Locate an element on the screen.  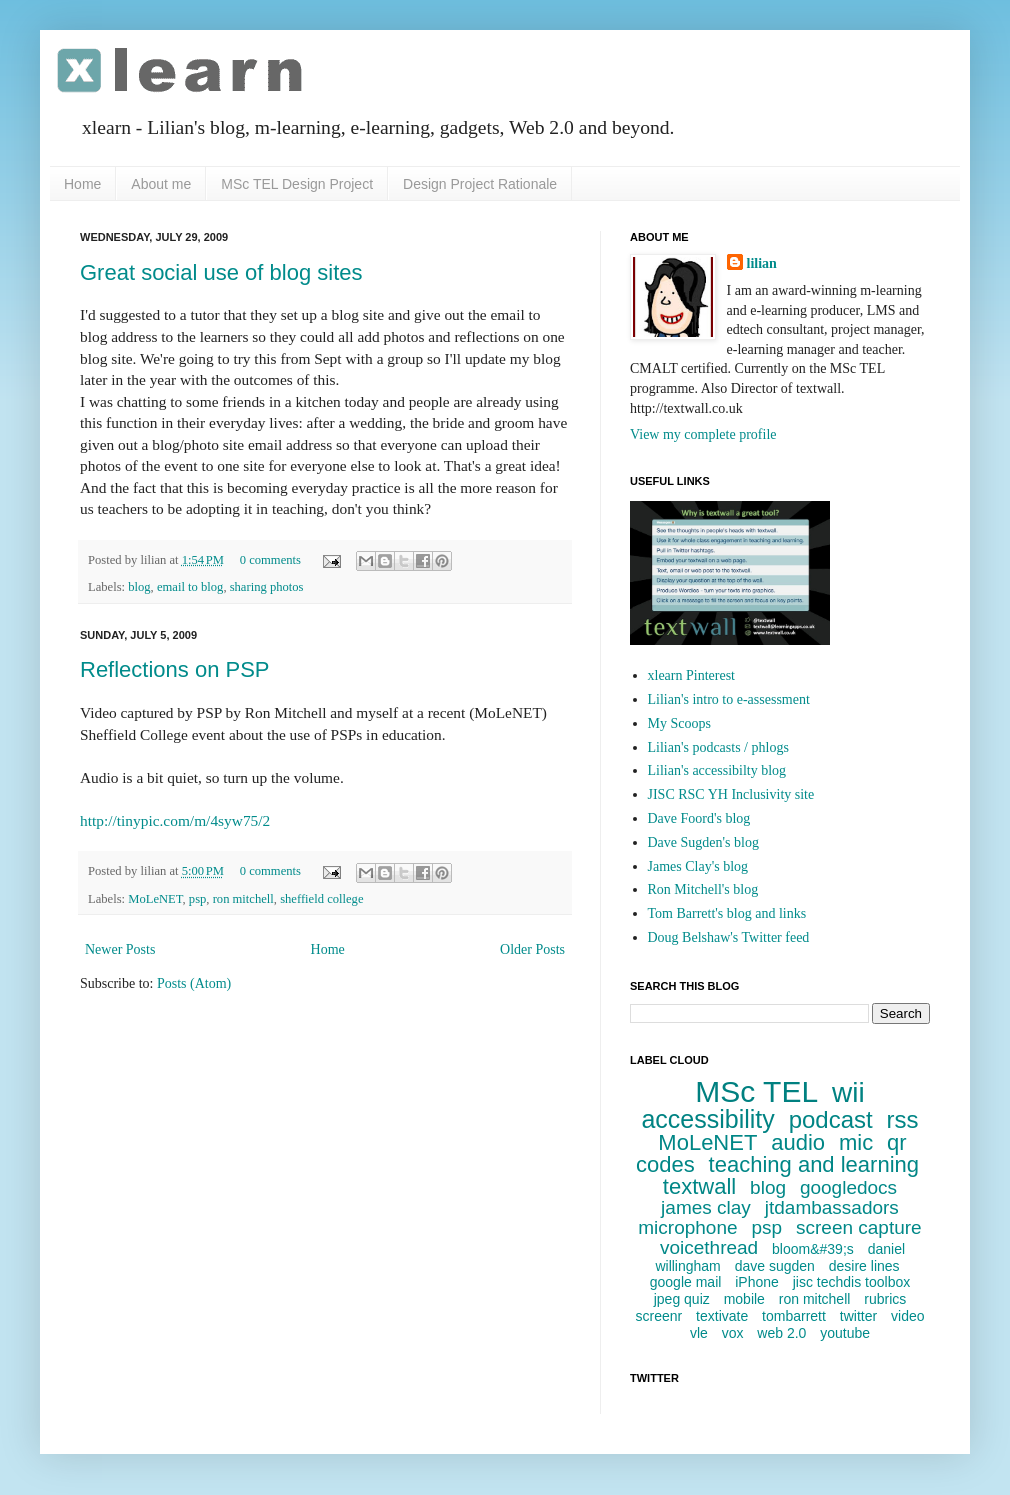
Lilian's accessibilty blog is located at coordinates (717, 770).